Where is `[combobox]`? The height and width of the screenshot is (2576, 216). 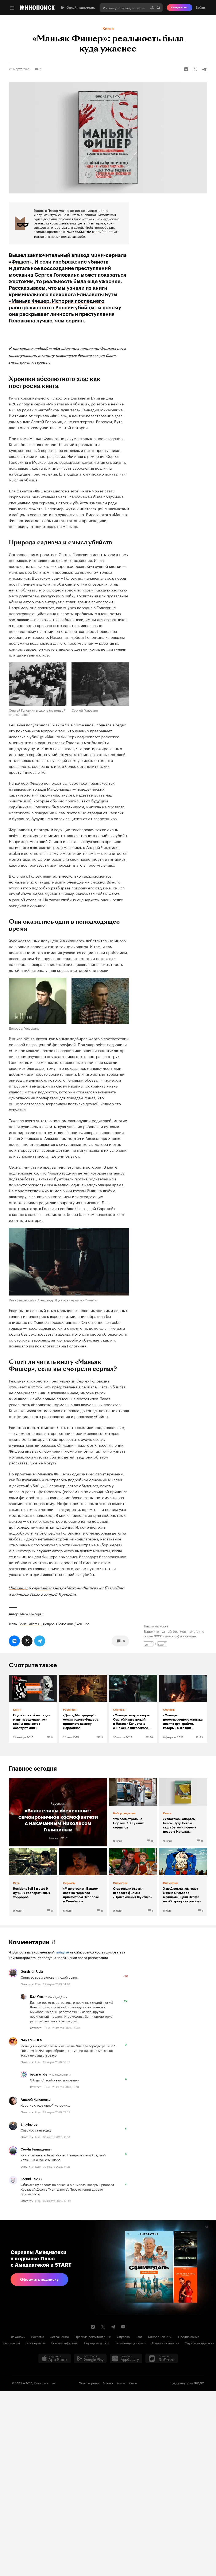
[combobox] is located at coordinates (124, 7).